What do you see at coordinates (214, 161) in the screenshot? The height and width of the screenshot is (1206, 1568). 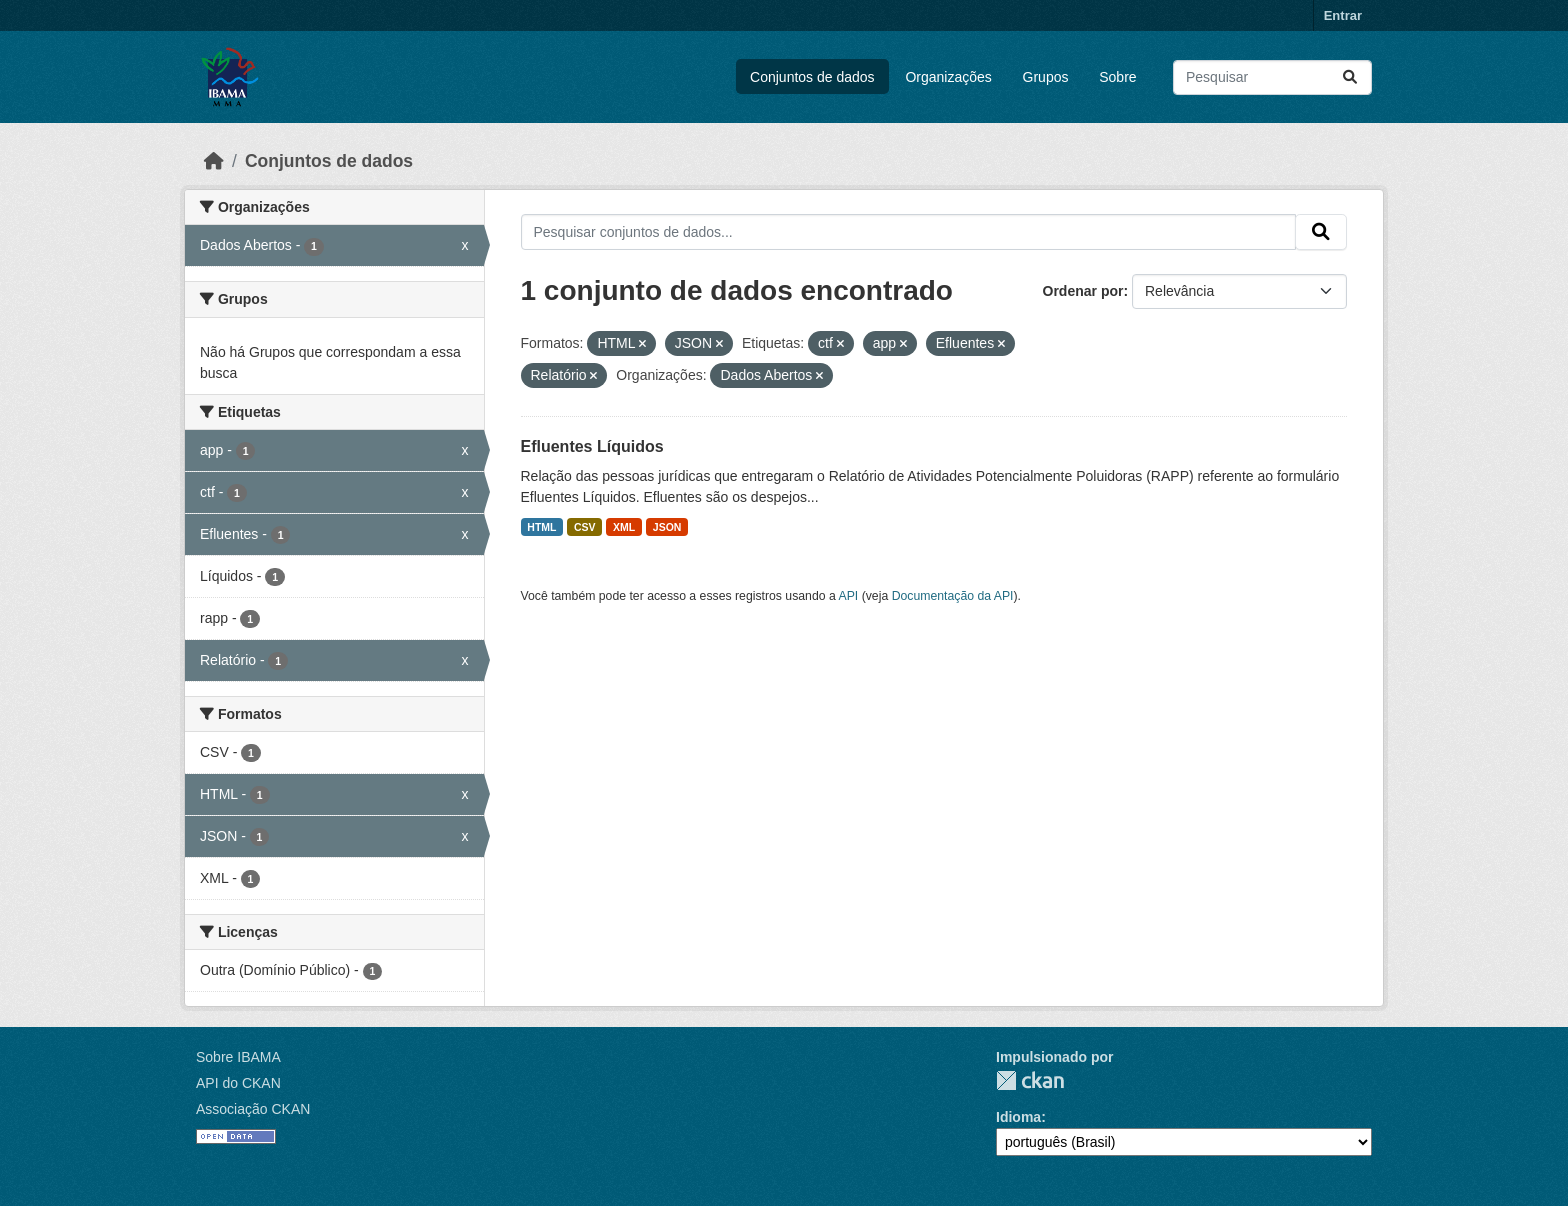 I see `[Início]` at bounding box center [214, 161].